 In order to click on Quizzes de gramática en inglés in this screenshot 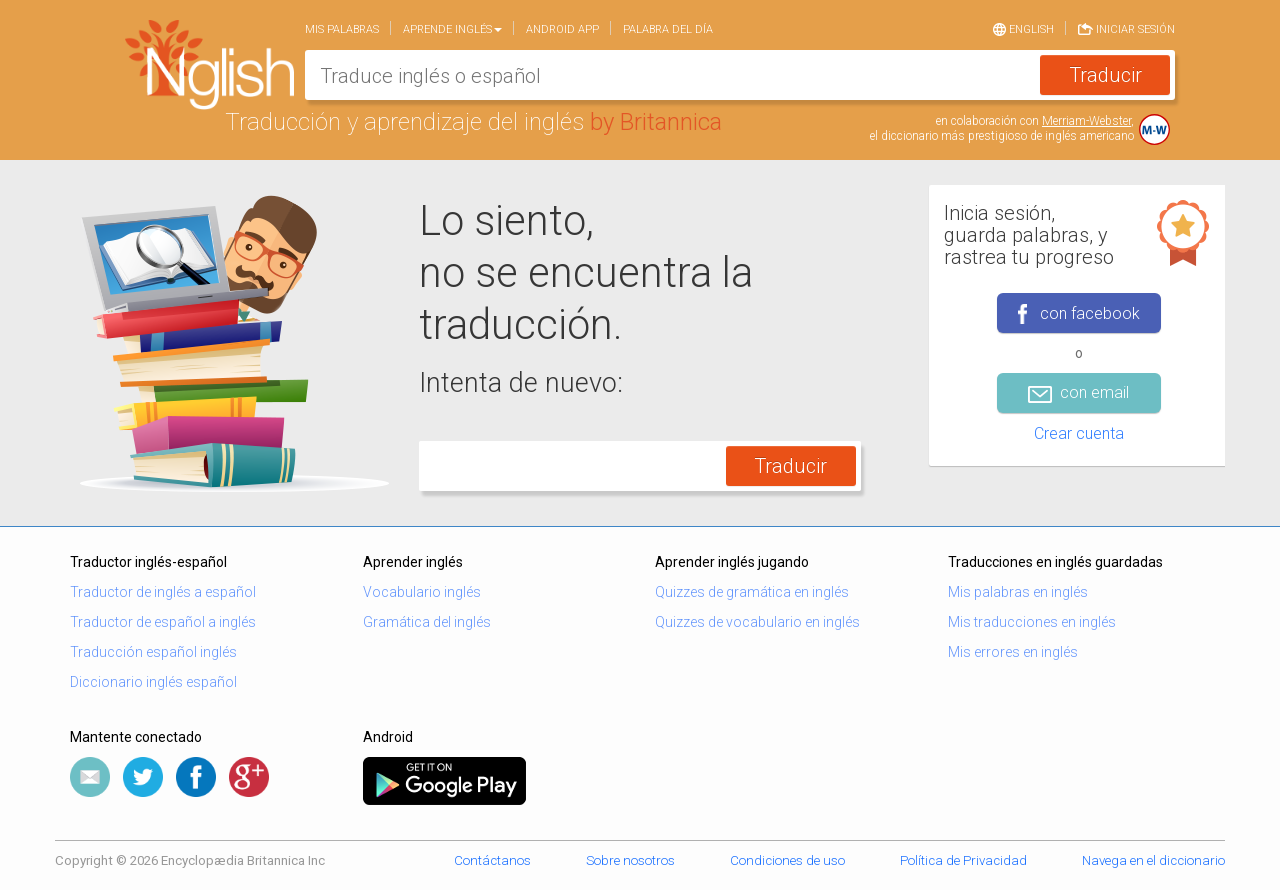, I will do `click(752, 592)`.